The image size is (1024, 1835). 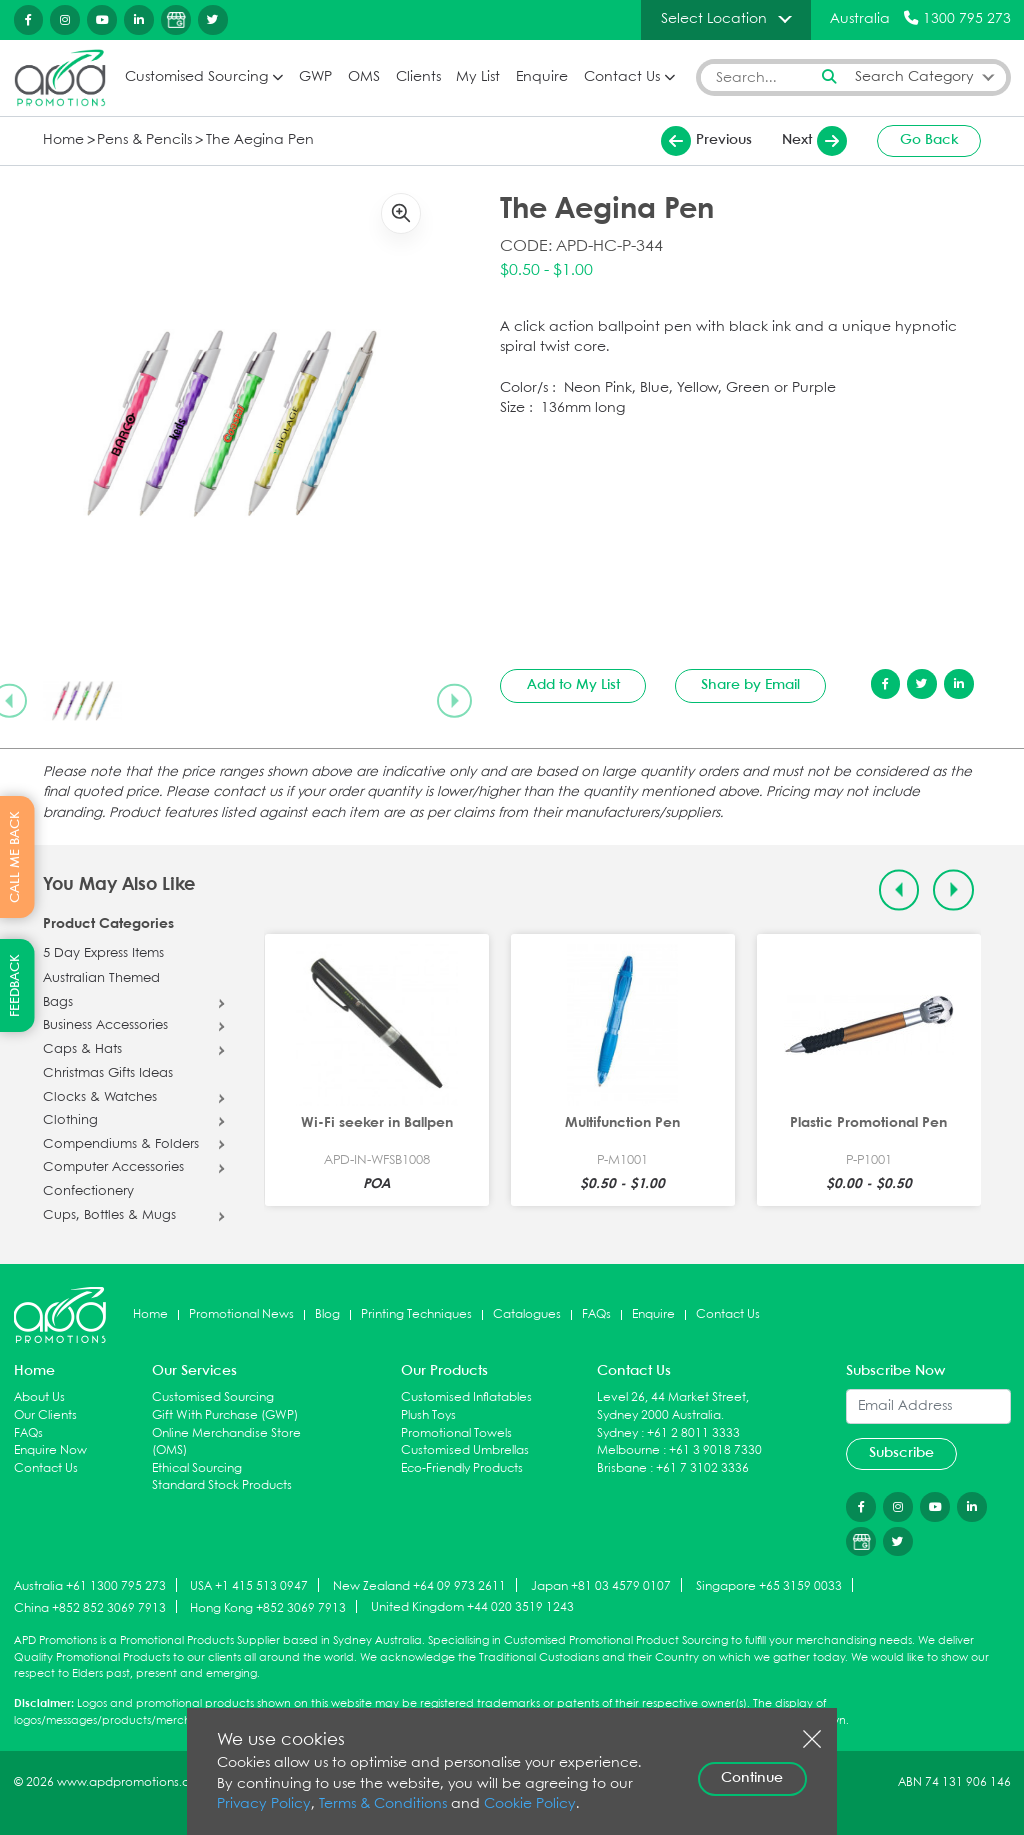 What do you see at coordinates (226, 1442) in the screenshot?
I see `Online Merchandise Store (OMS)` at bounding box center [226, 1442].